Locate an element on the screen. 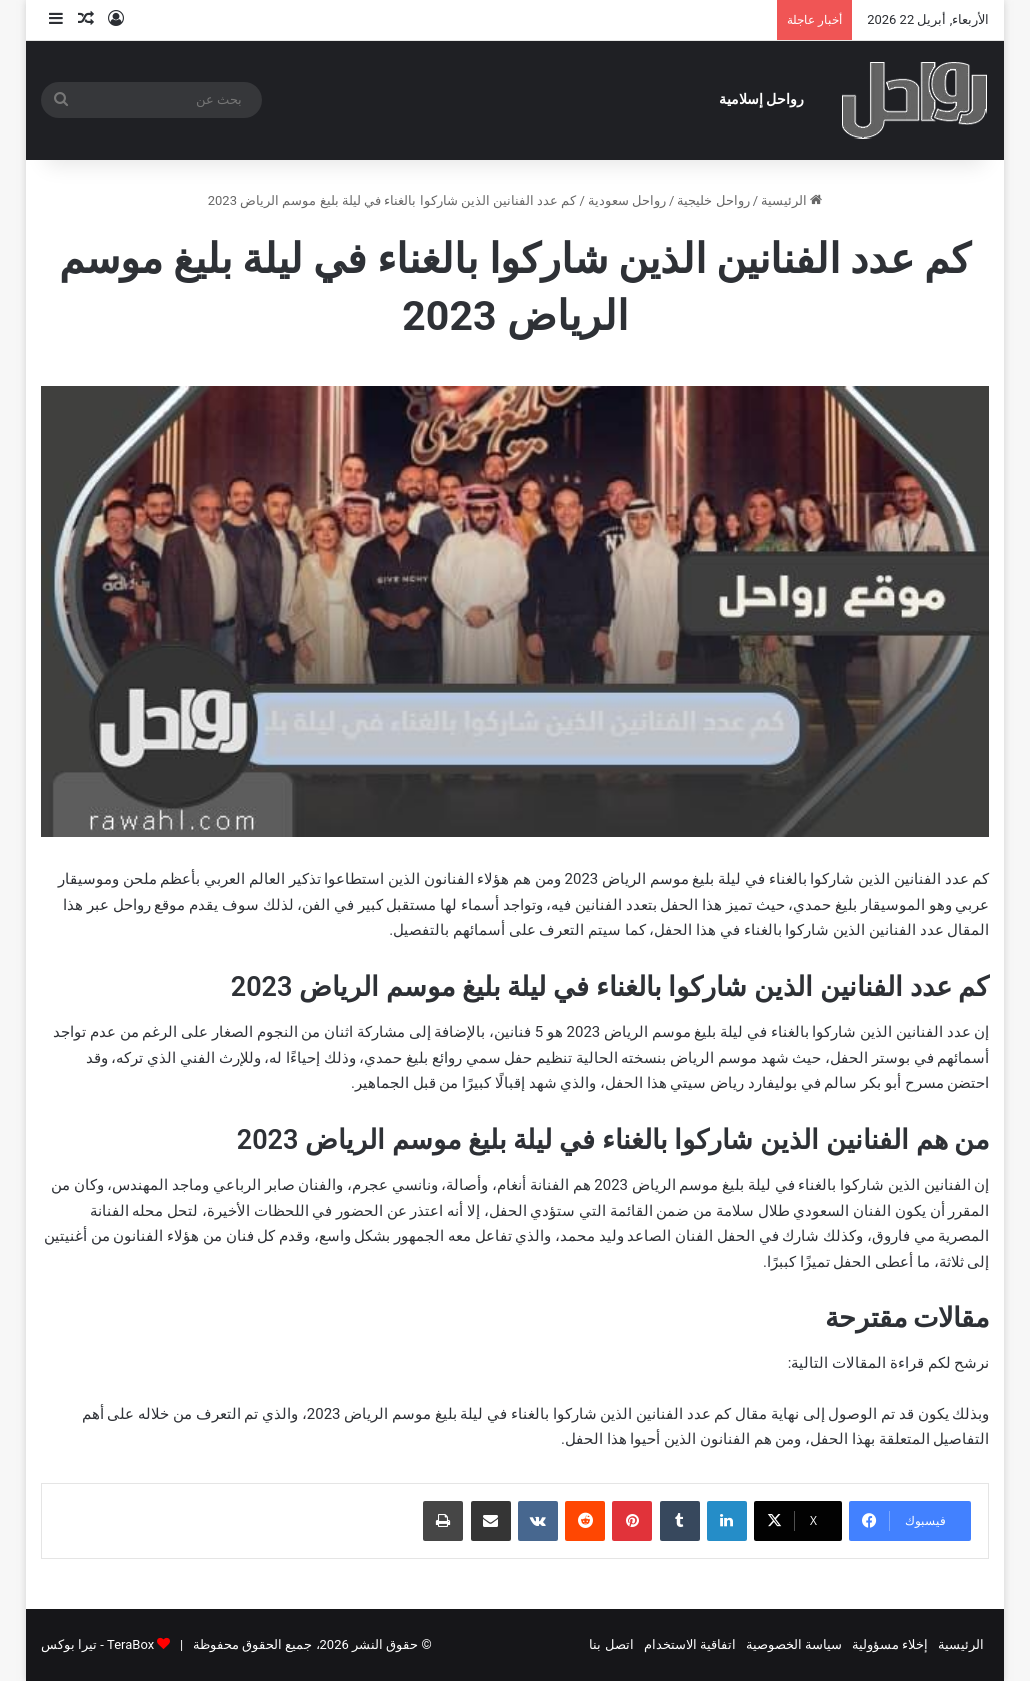  رواحل إسلامية is located at coordinates (762, 99).